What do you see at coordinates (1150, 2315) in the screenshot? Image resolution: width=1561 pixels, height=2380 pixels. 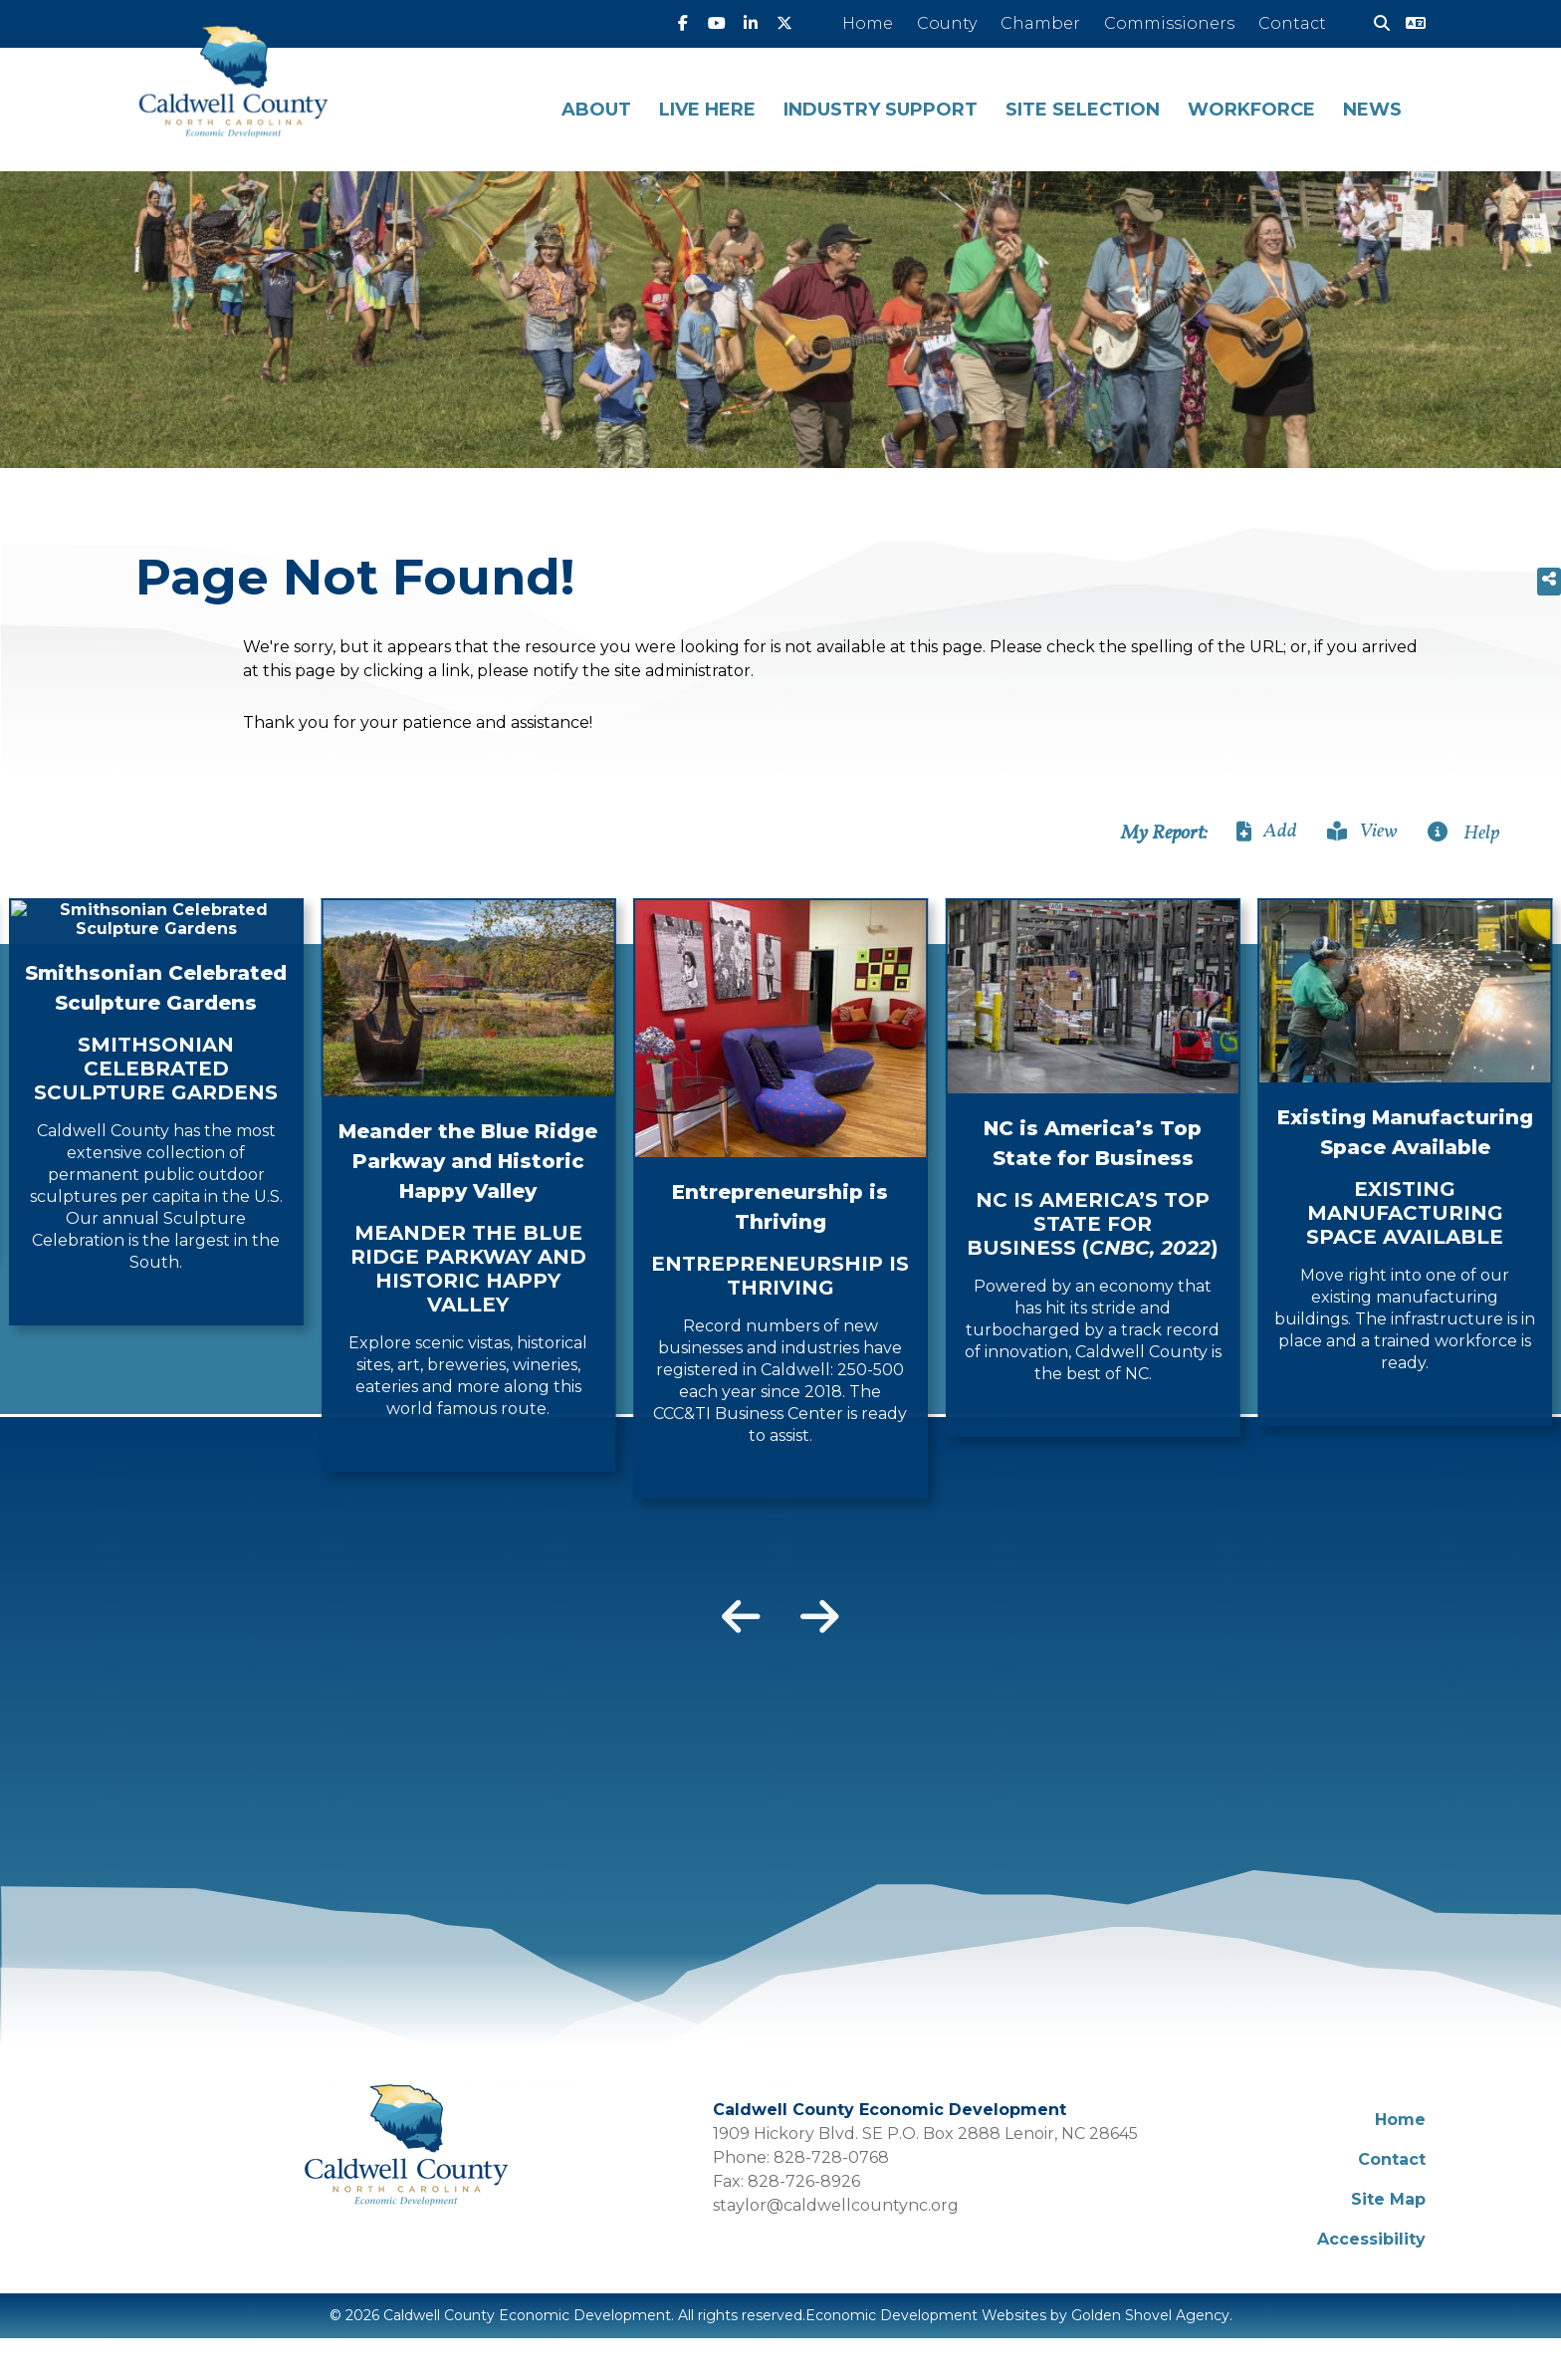 I see `Golden Shovel Agency` at bounding box center [1150, 2315].